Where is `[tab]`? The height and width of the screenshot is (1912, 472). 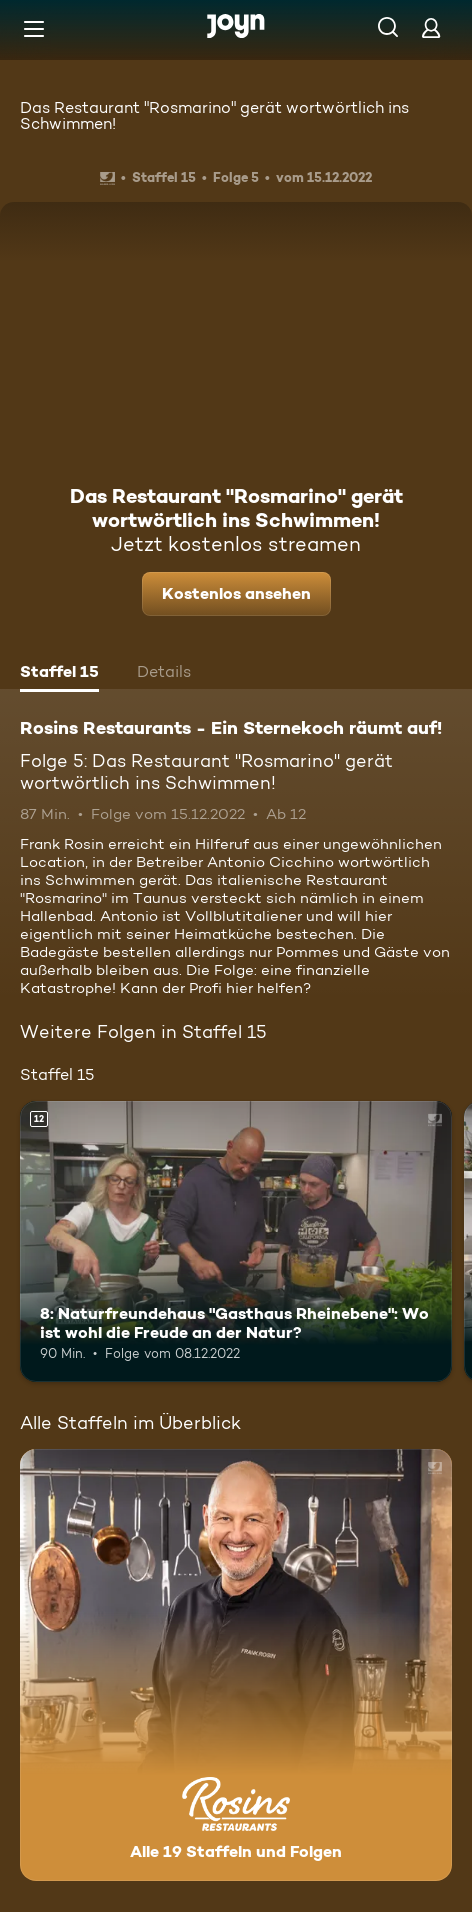 [tab] is located at coordinates (59, 674).